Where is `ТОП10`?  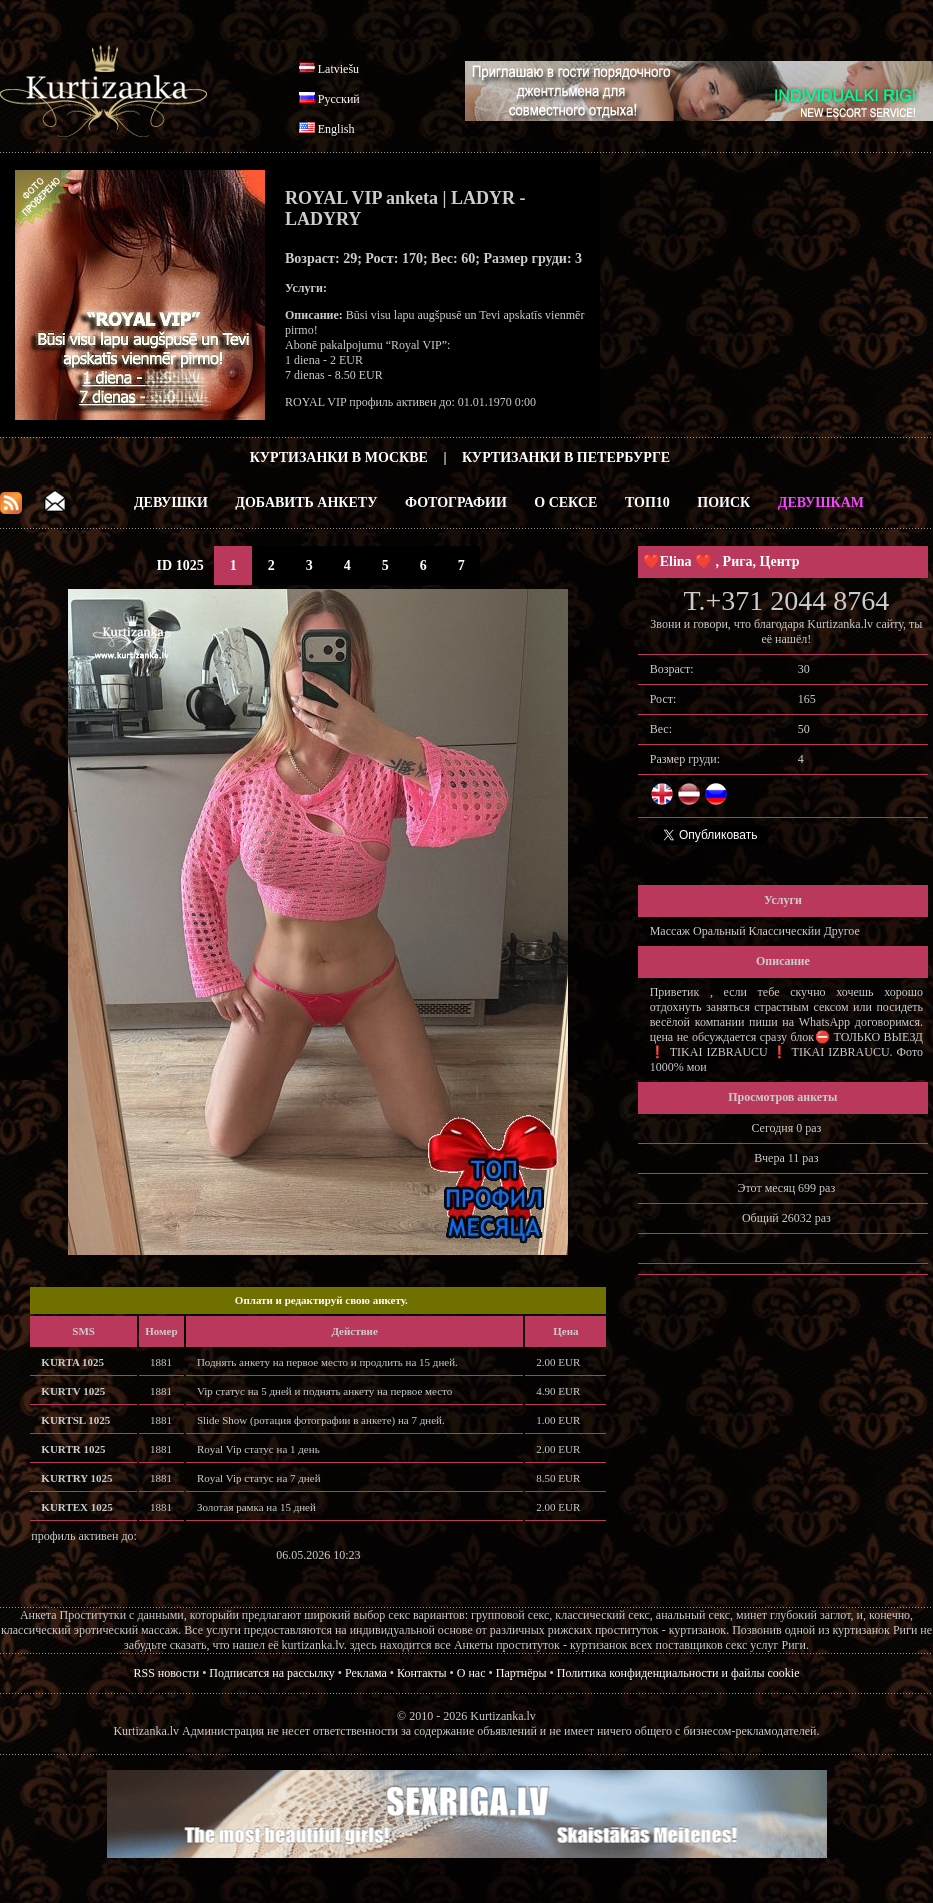
ТОП10 is located at coordinates (647, 502).